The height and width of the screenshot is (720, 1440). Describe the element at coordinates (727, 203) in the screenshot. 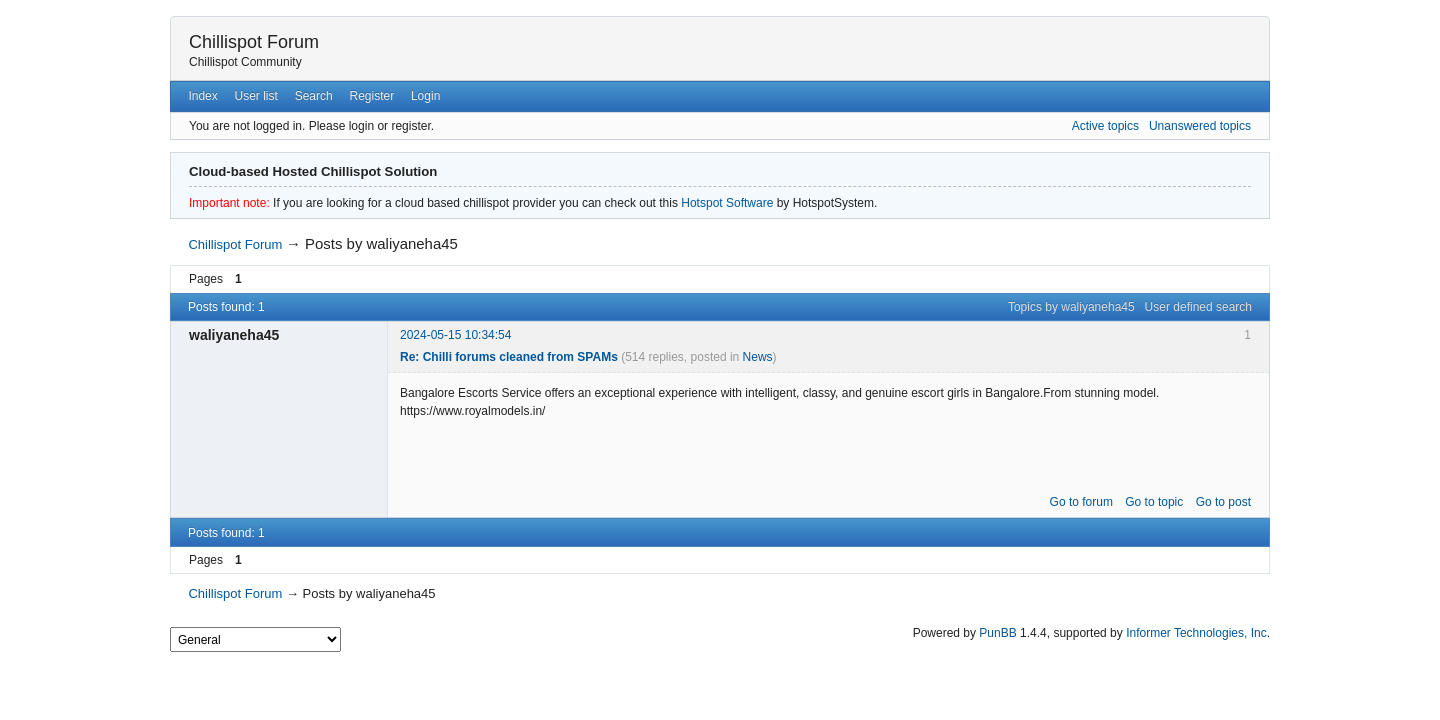

I see `Hotspot Software` at that location.